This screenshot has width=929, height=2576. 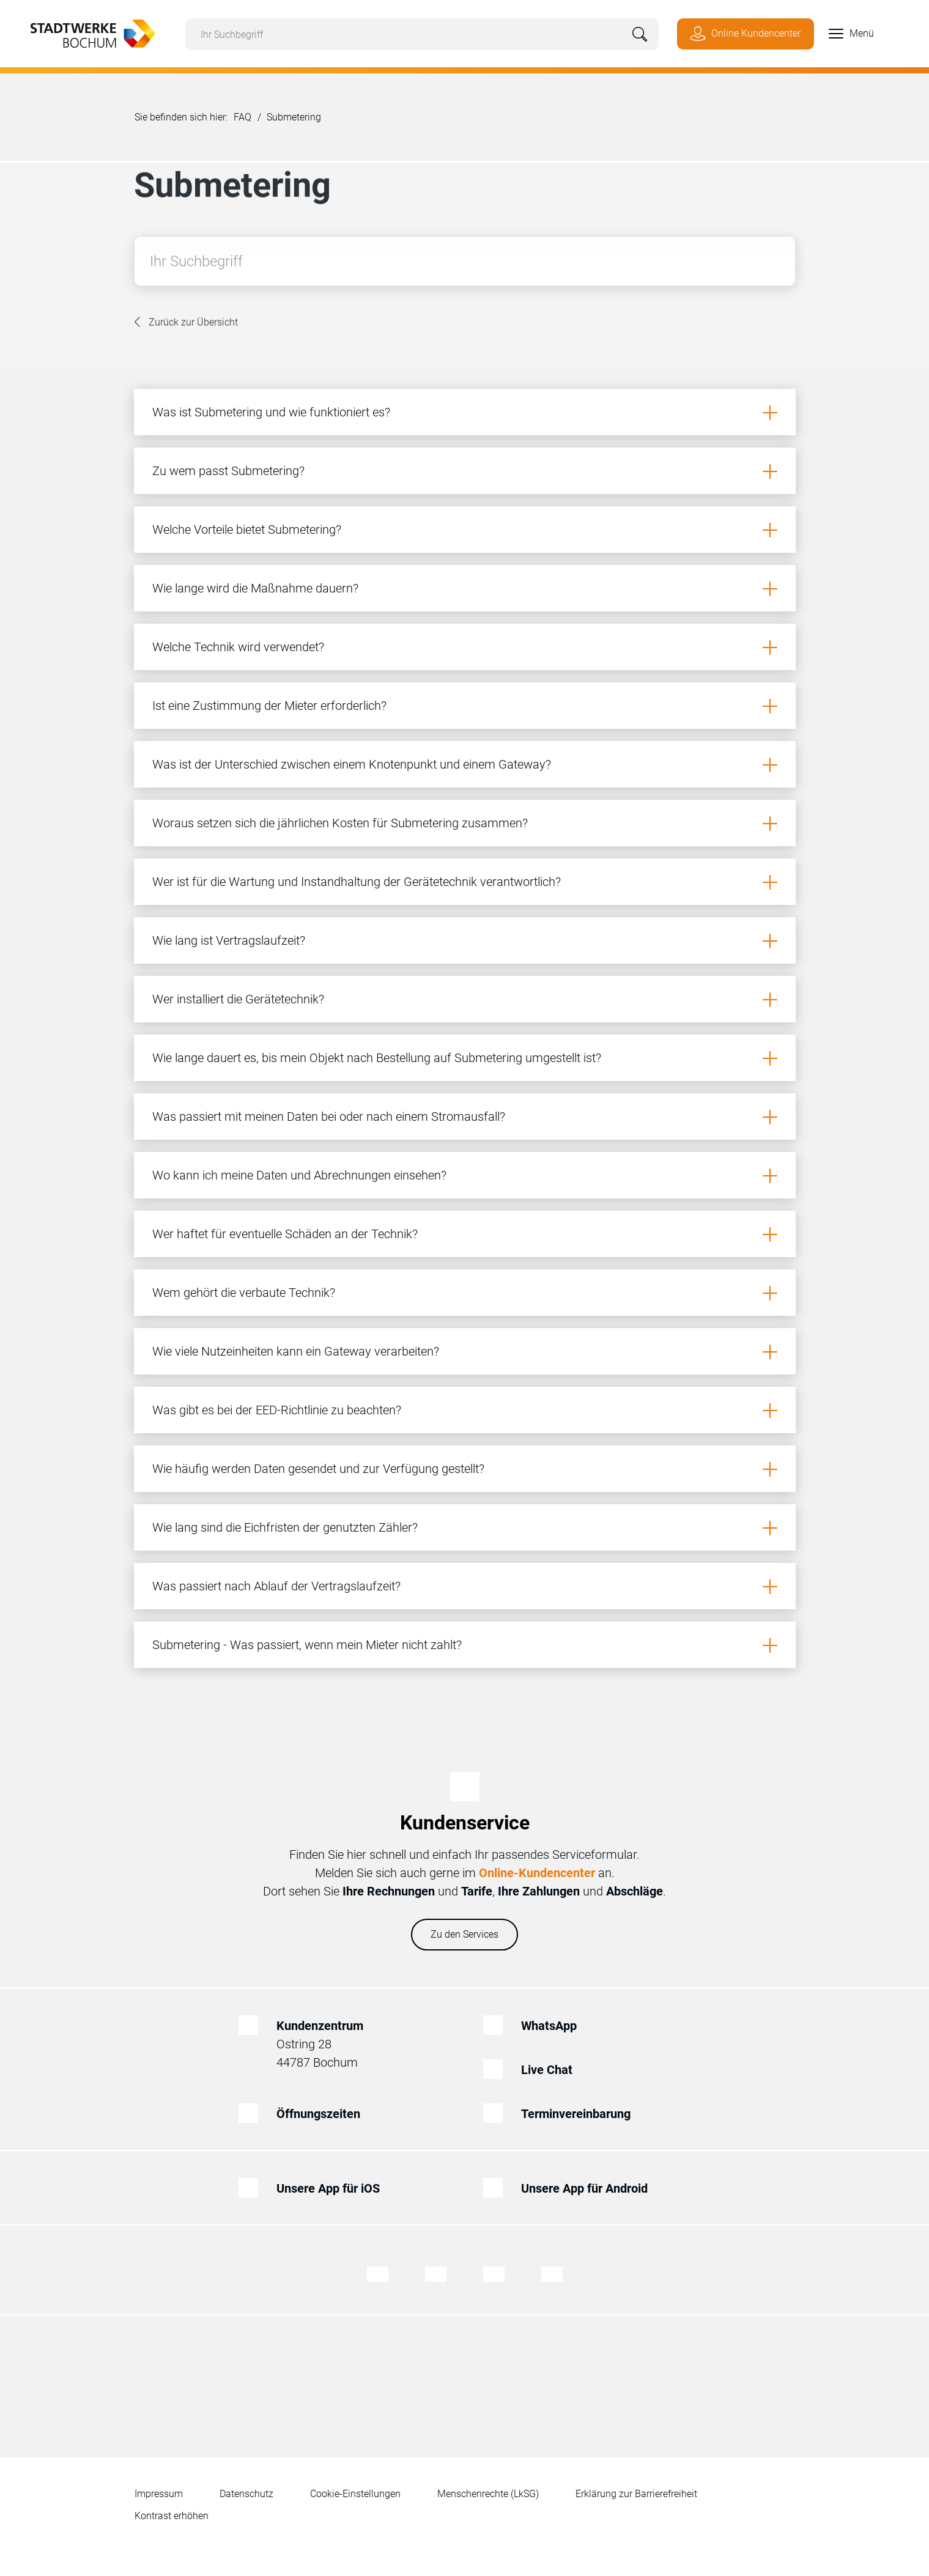 What do you see at coordinates (172, 2516) in the screenshot?
I see `Kontrast erhöhen` at bounding box center [172, 2516].